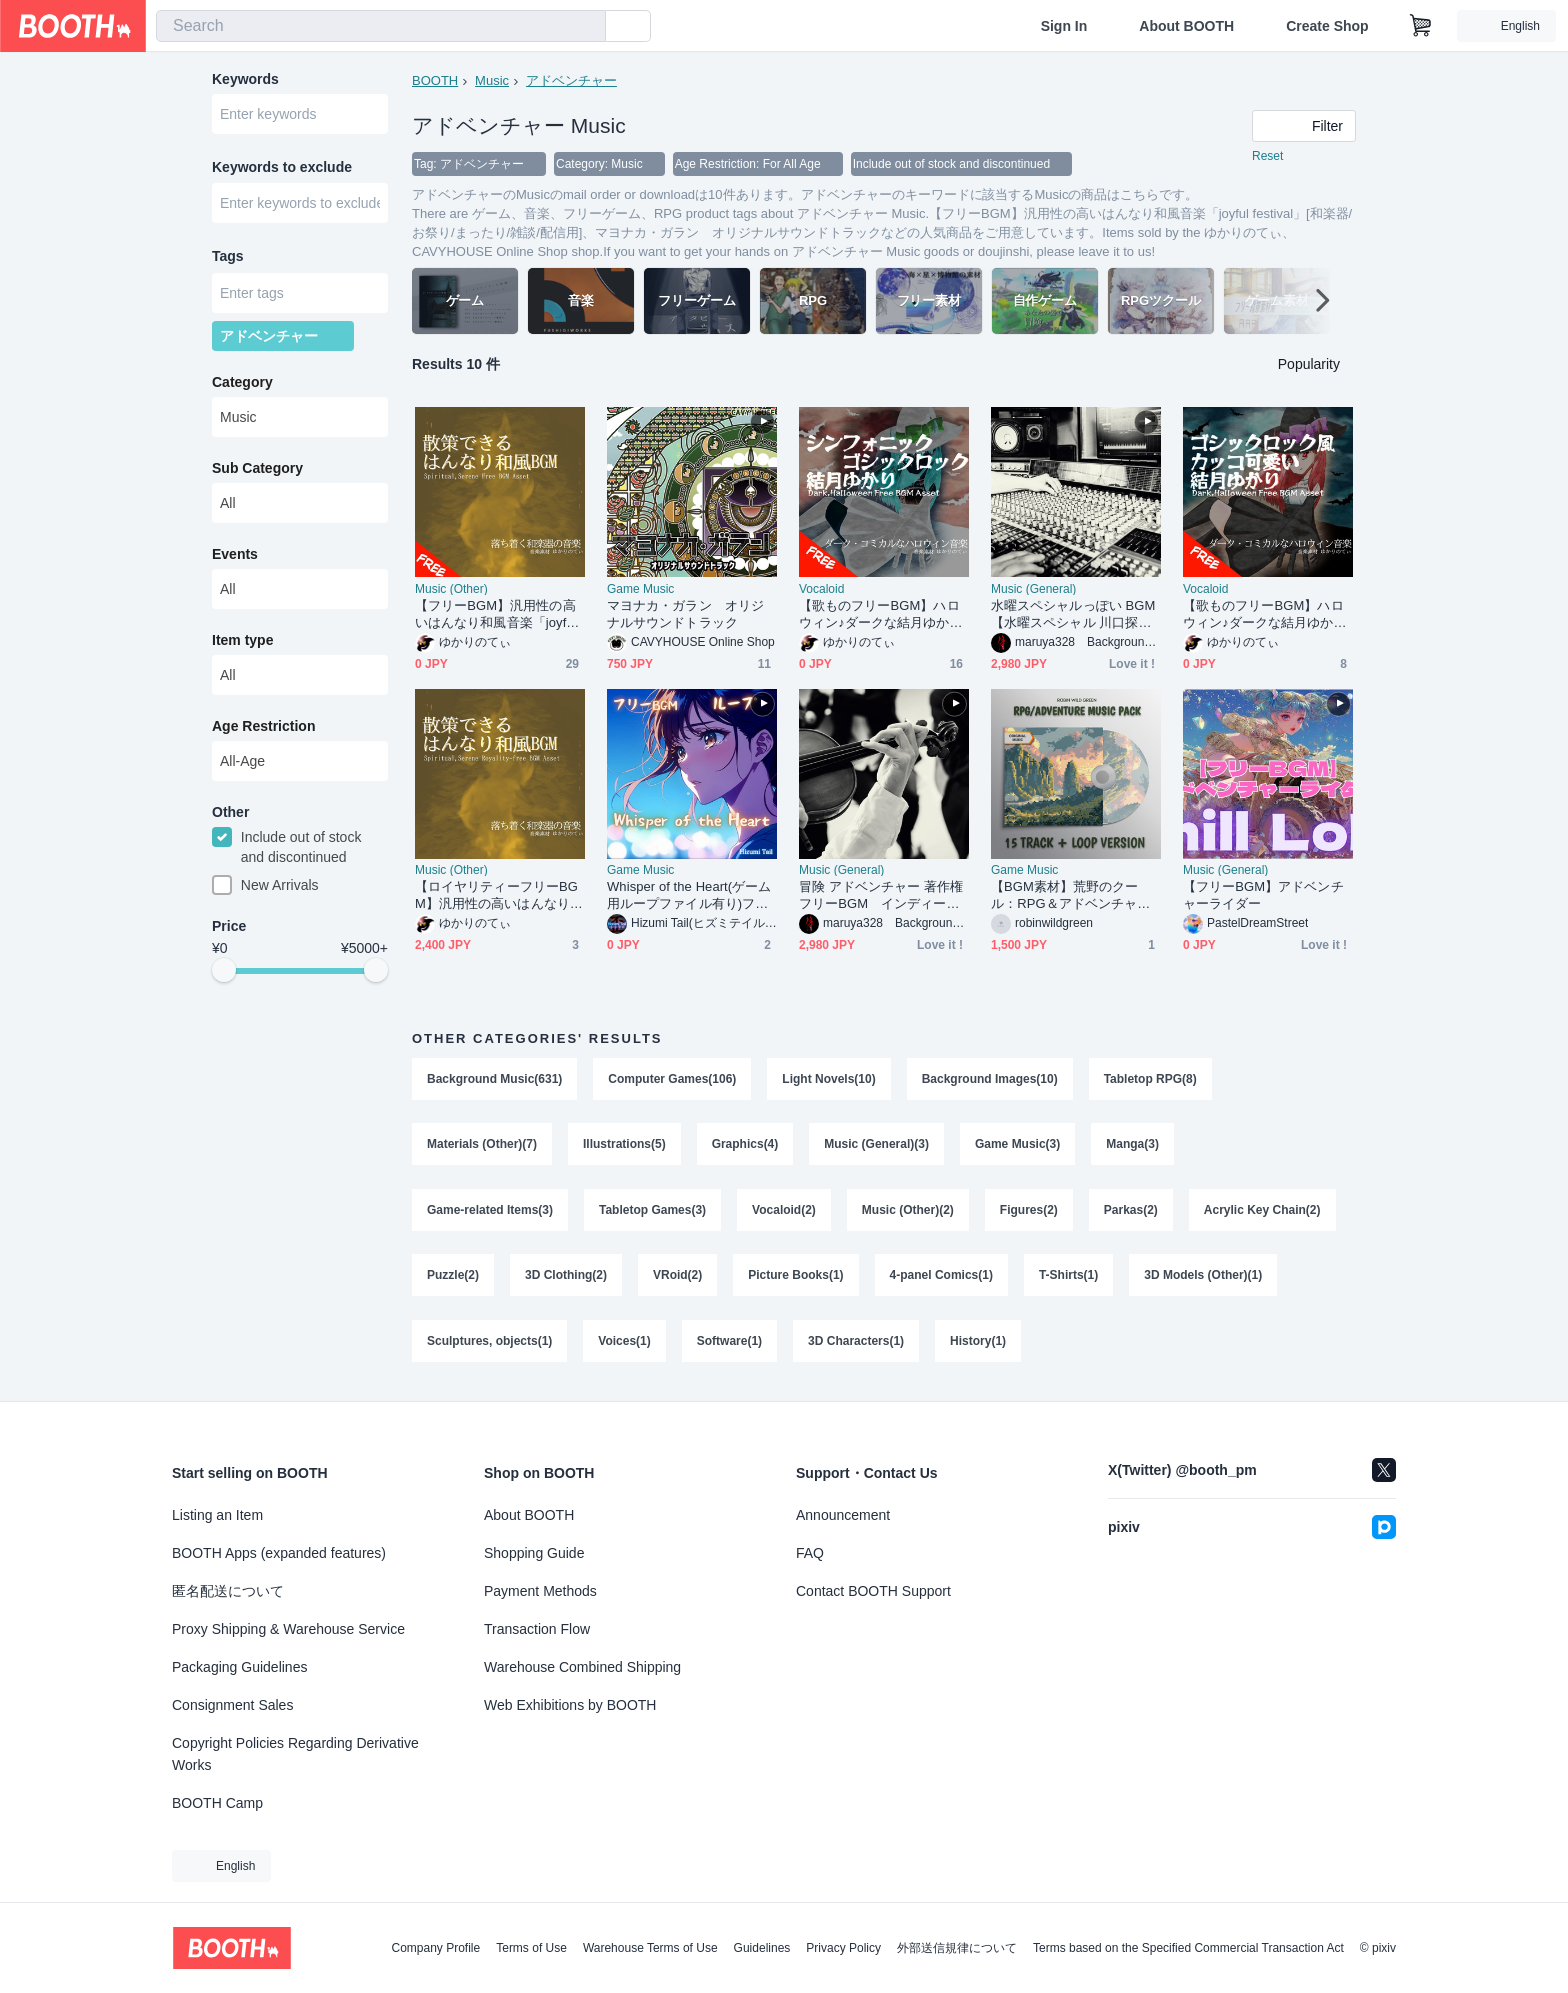  Describe the element at coordinates (1188, 1948) in the screenshot. I see `Terms based on the Specified Commercial Transaction Act` at that location.